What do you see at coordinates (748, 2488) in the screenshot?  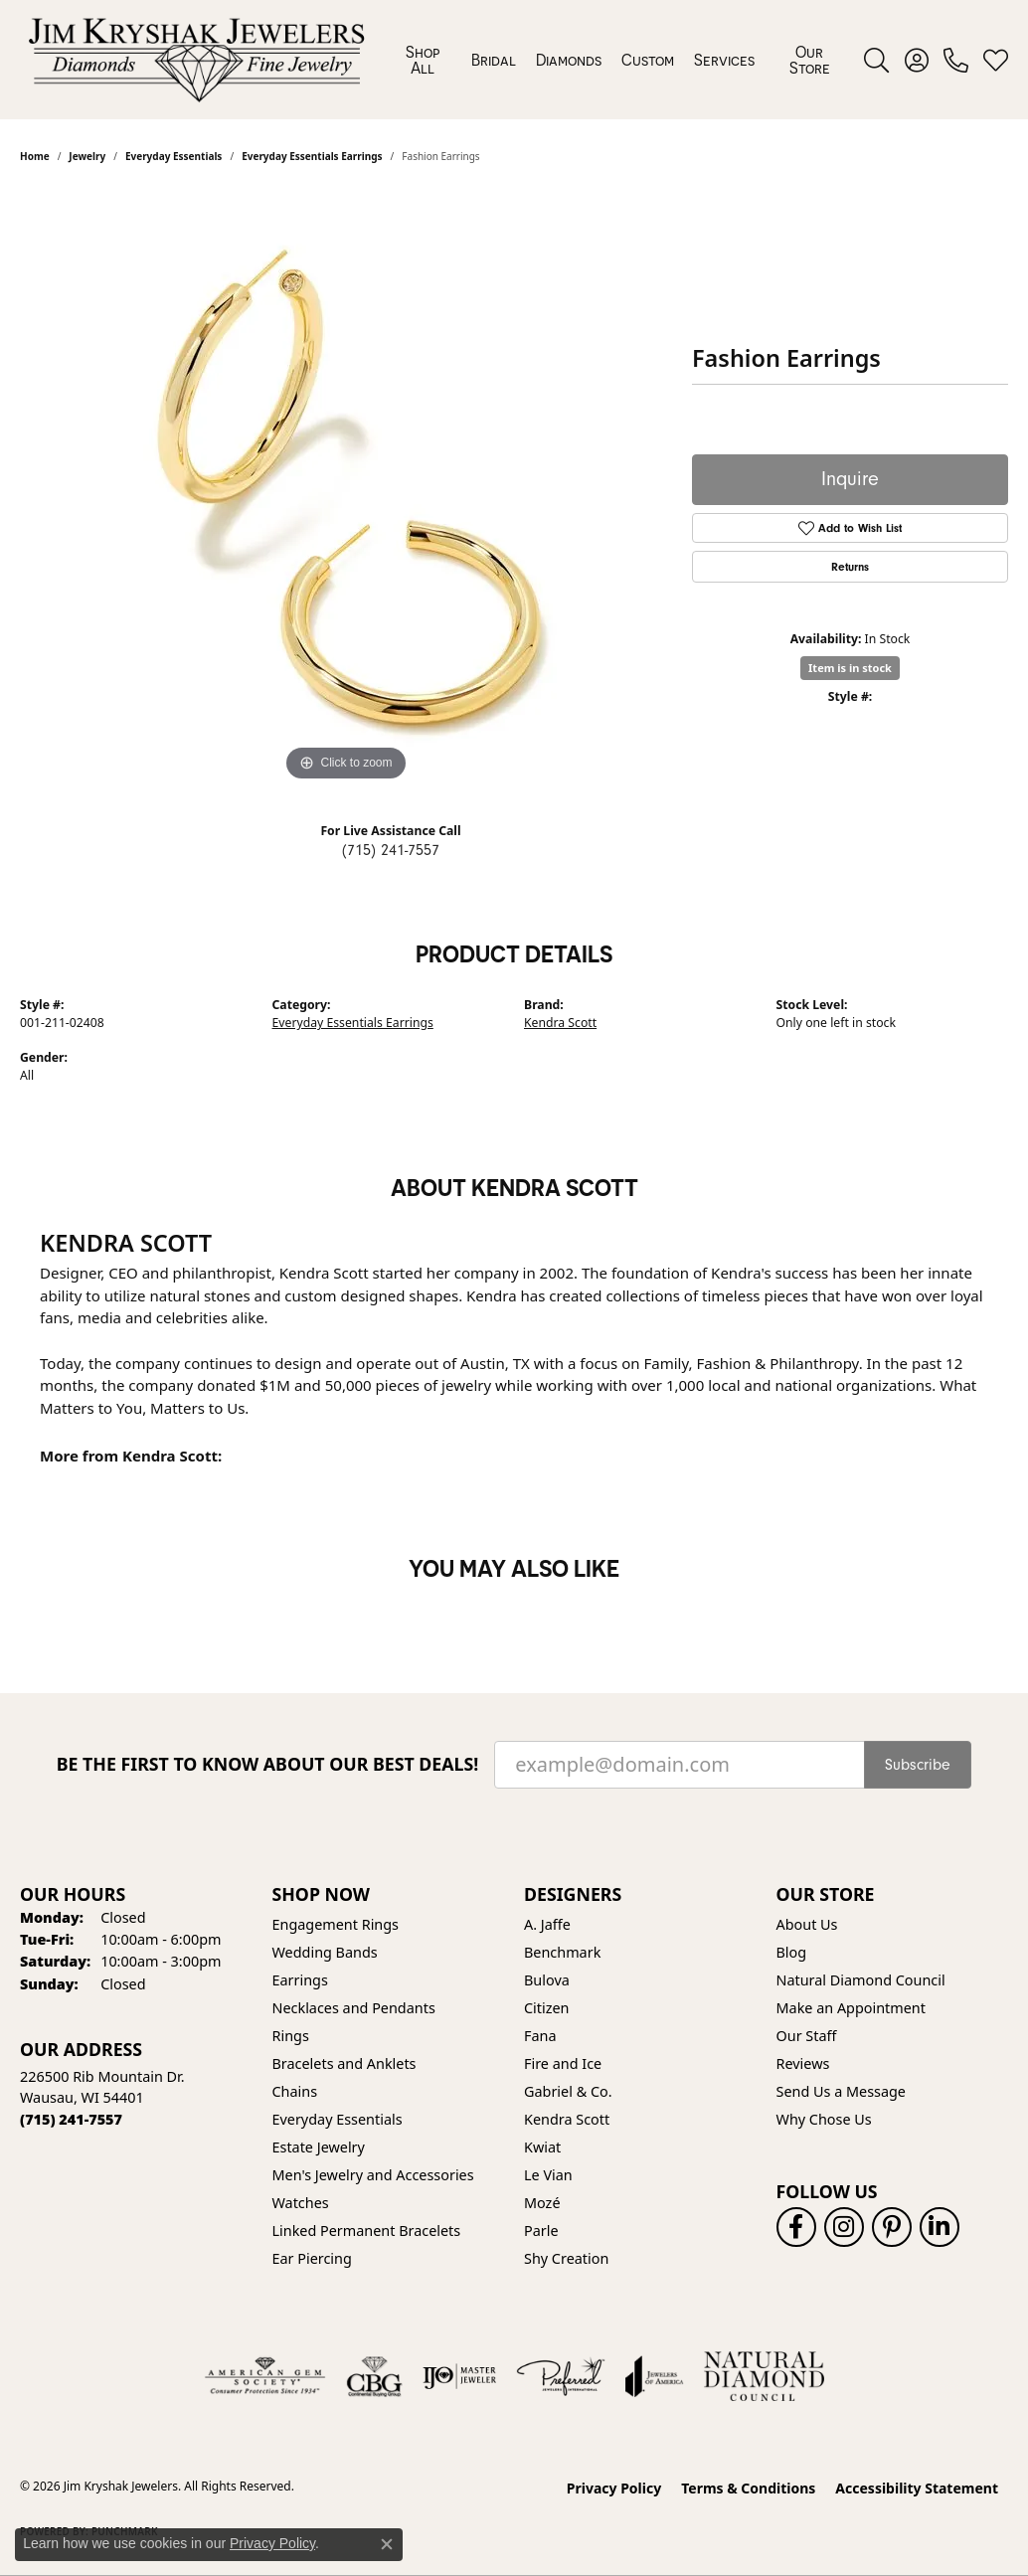 I see `Terms & Conditions` at bounding box center [748, 2488].